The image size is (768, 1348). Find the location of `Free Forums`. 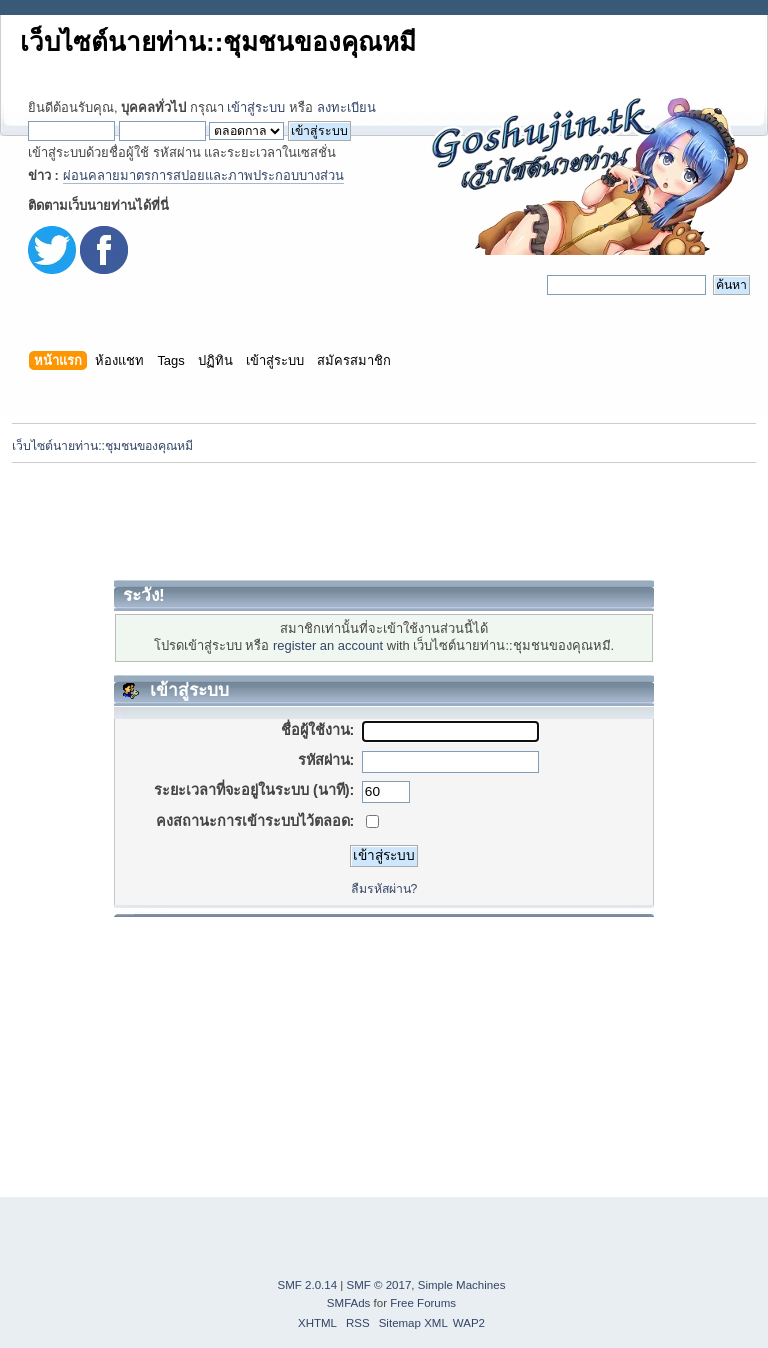

Free Forums is located at coordinates (423, 1303).